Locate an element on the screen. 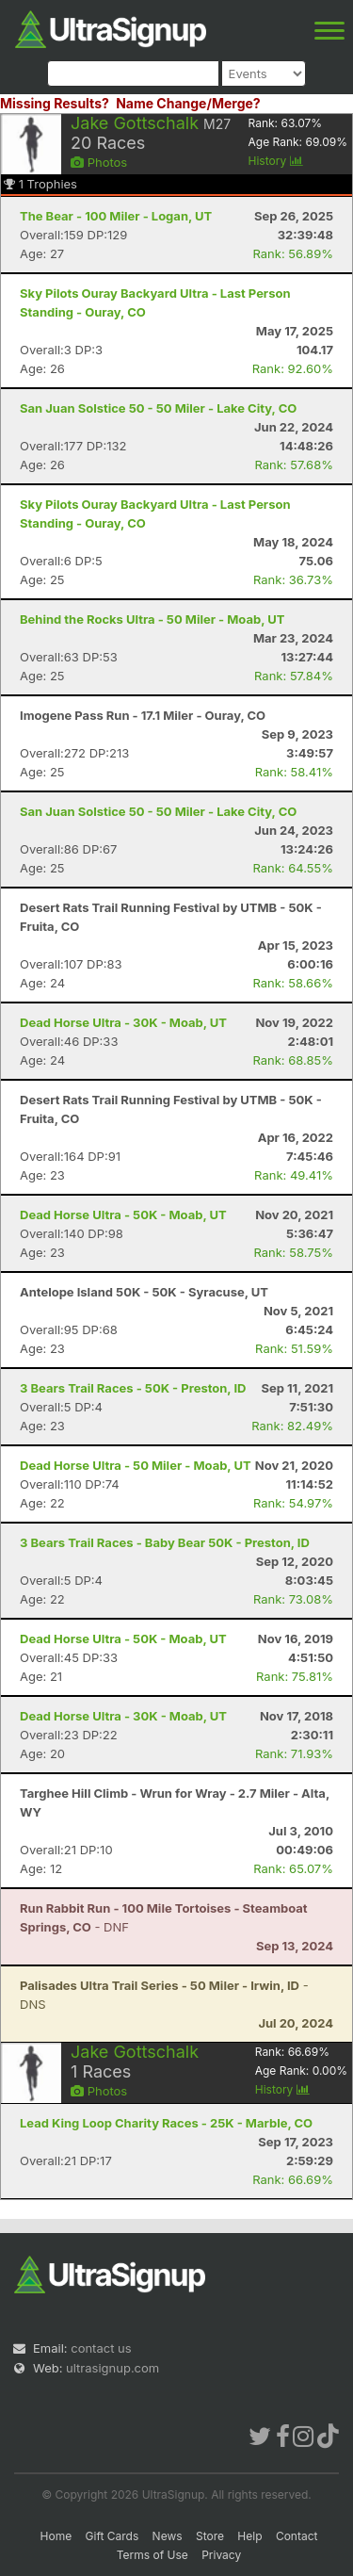 Image resolution: width=353 pixels, height=2576 pixels. History is located at coordinates (276, 161).